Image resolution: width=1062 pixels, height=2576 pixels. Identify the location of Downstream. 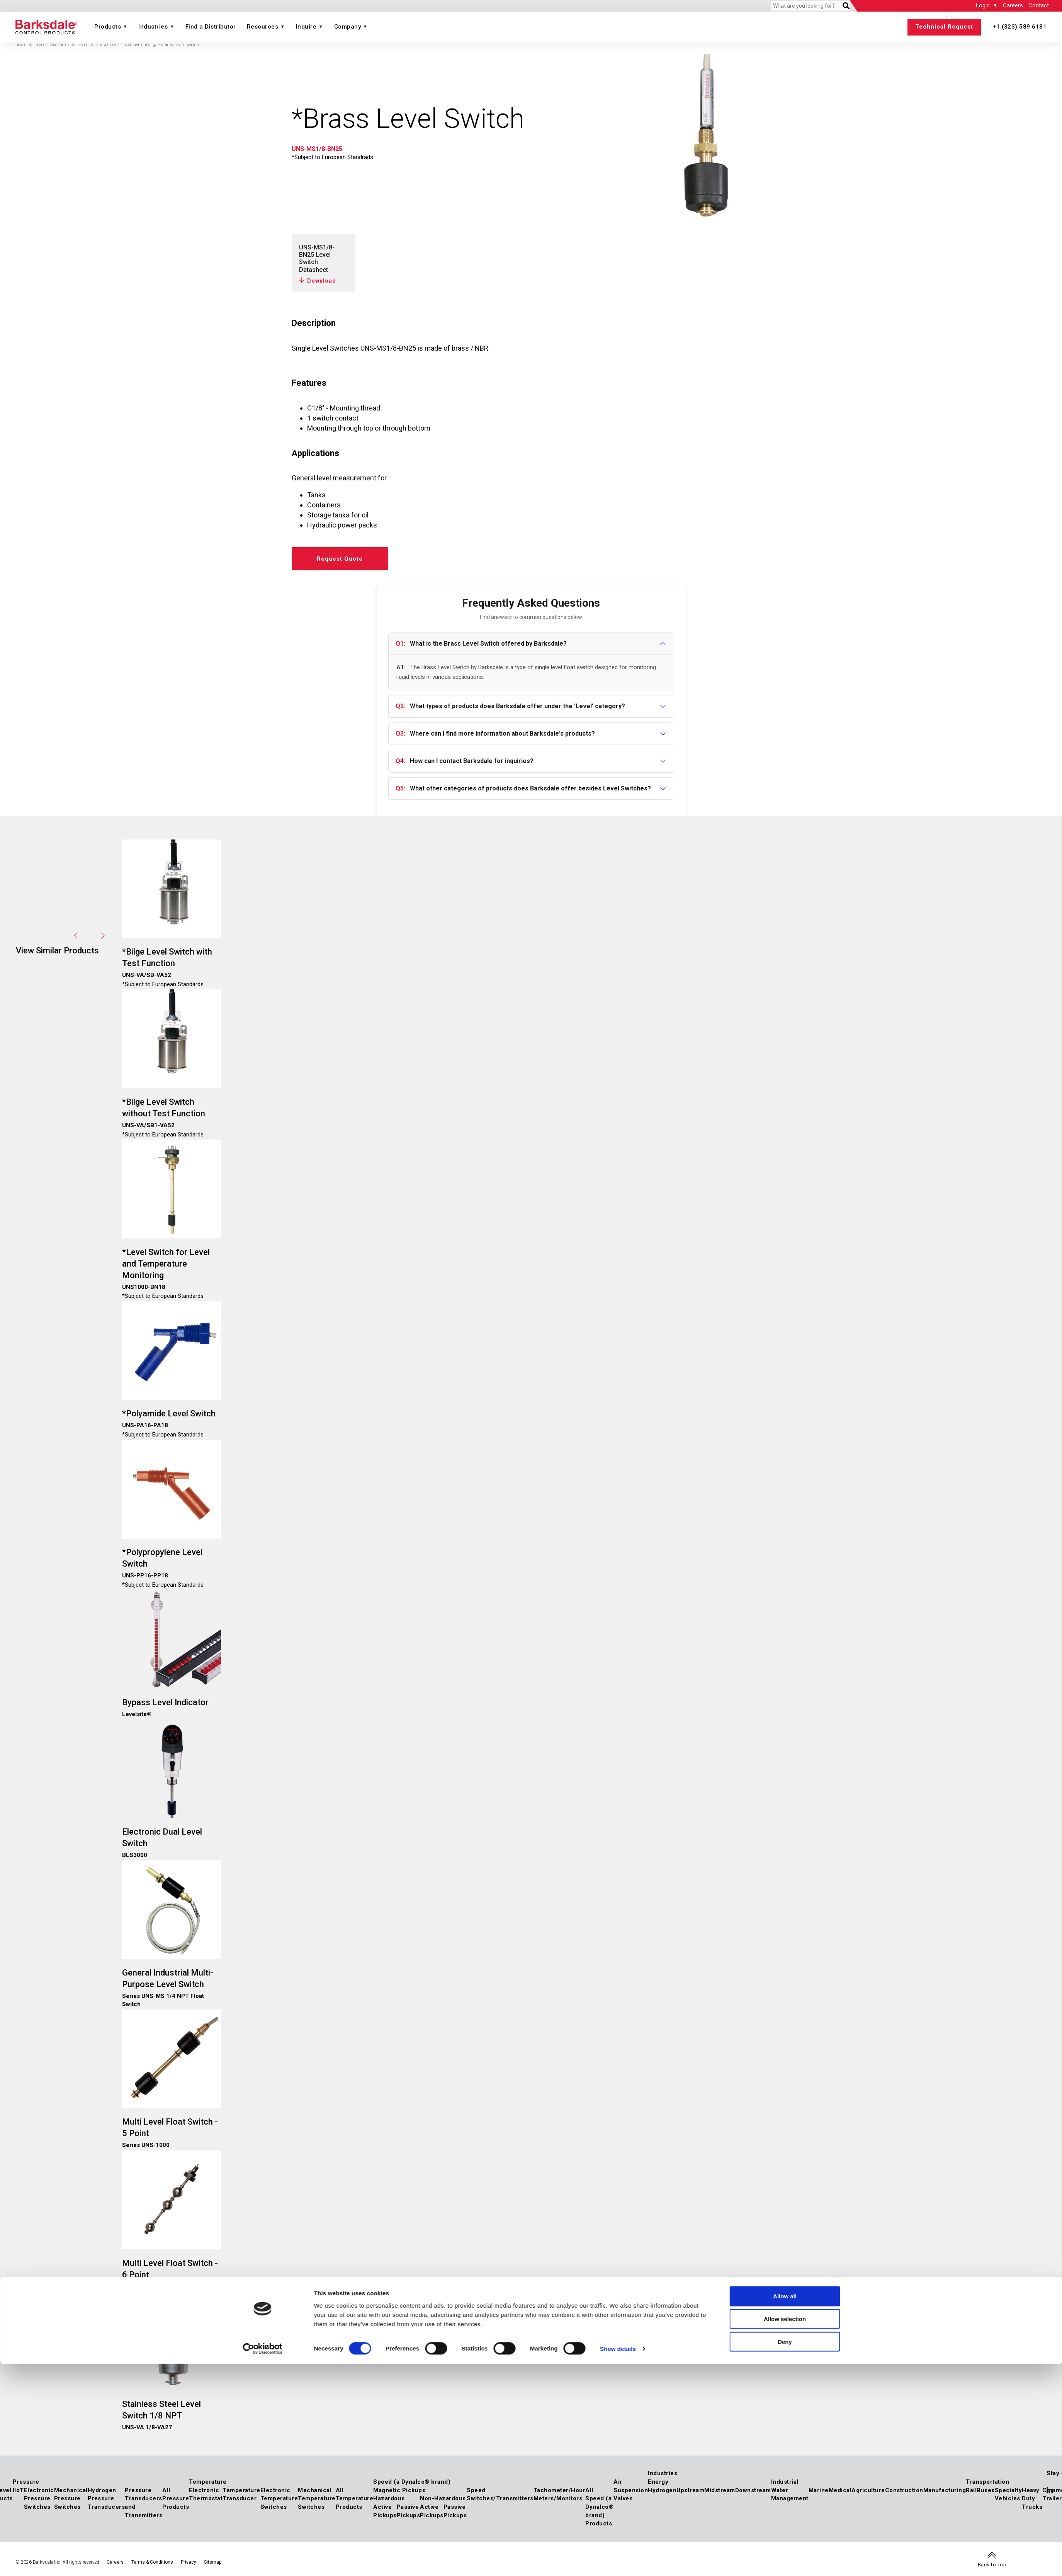
(753, 2490).